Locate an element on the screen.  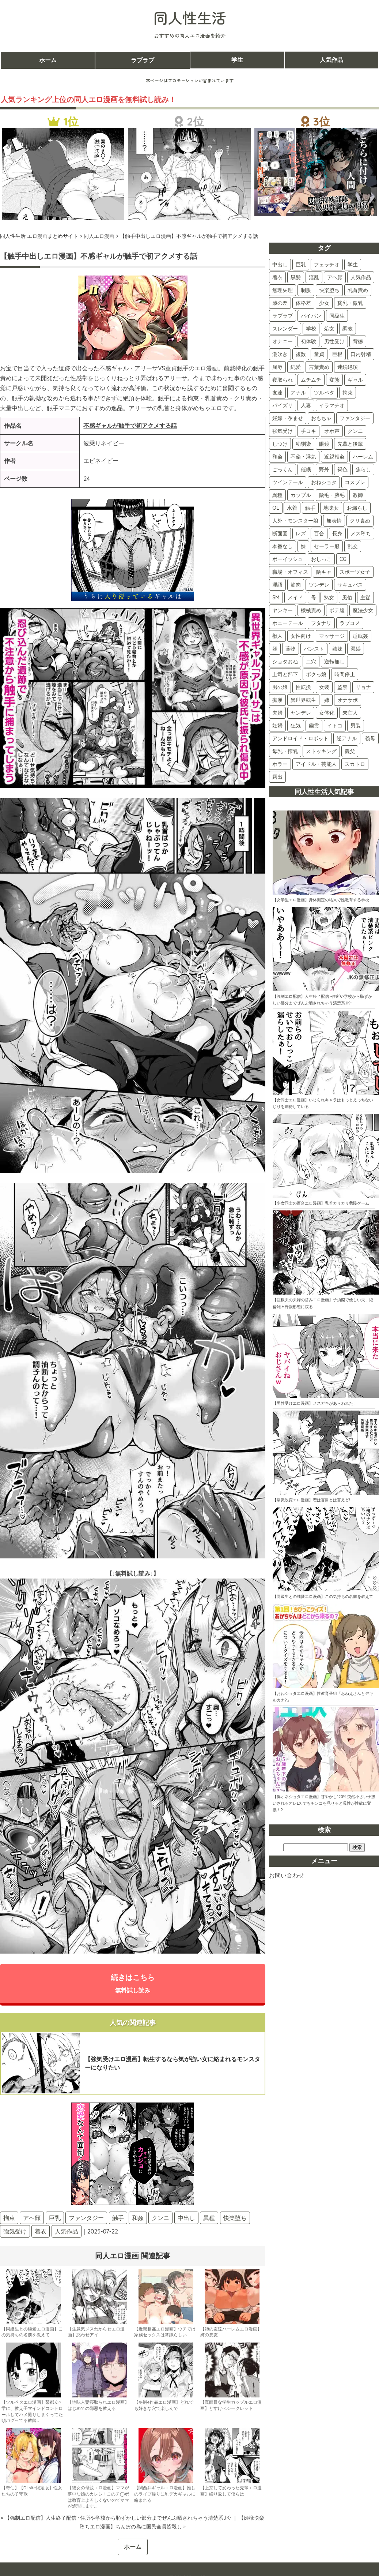
【冬嗣4作品エロ漫画】どれでも好きな穴で楽しんで is located at coordinates (164, 2405).